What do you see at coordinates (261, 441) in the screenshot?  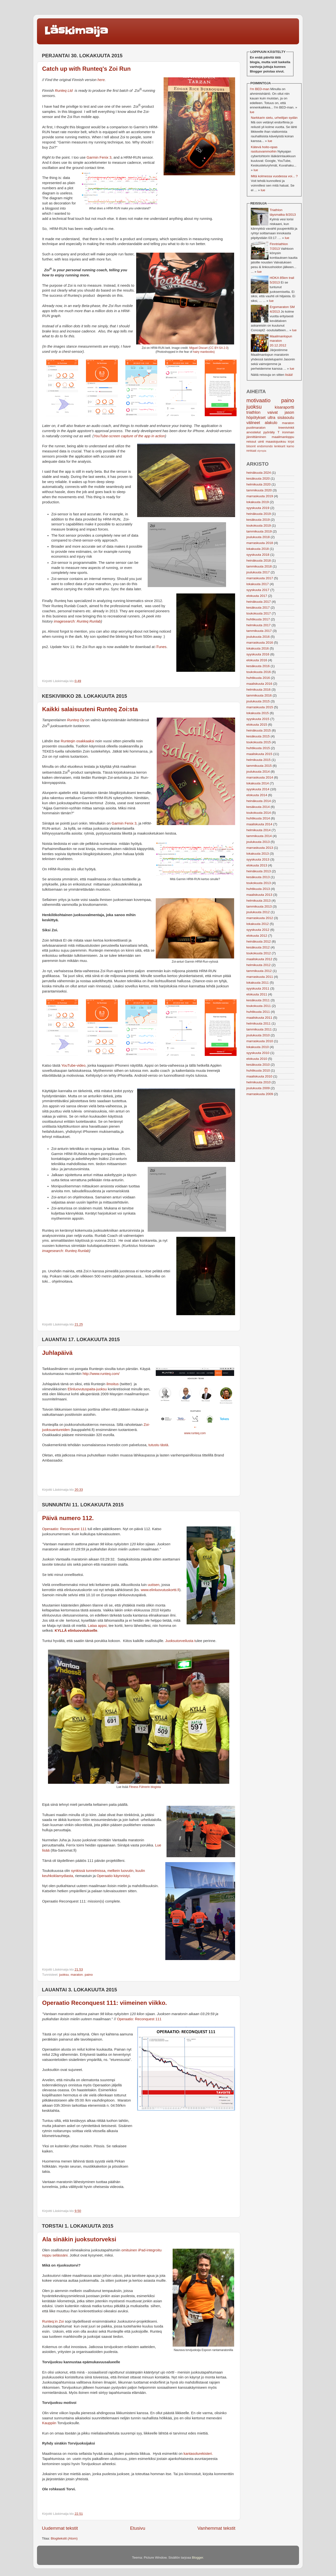 I see `uinti` at bounding box center [261, 441].